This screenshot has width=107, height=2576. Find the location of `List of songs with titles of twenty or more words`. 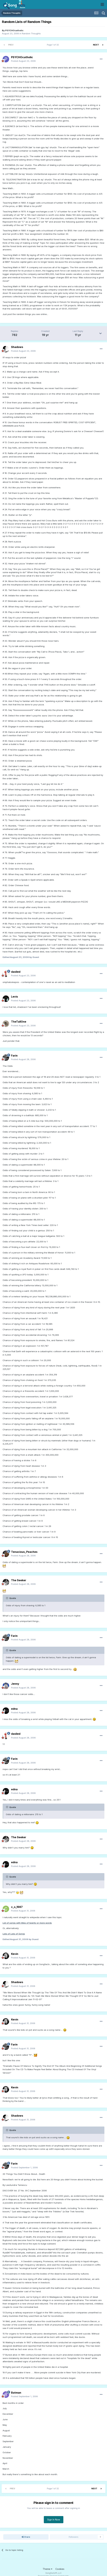

List of songs with titles of twenty or more words is located at coordinates (27, 1923).